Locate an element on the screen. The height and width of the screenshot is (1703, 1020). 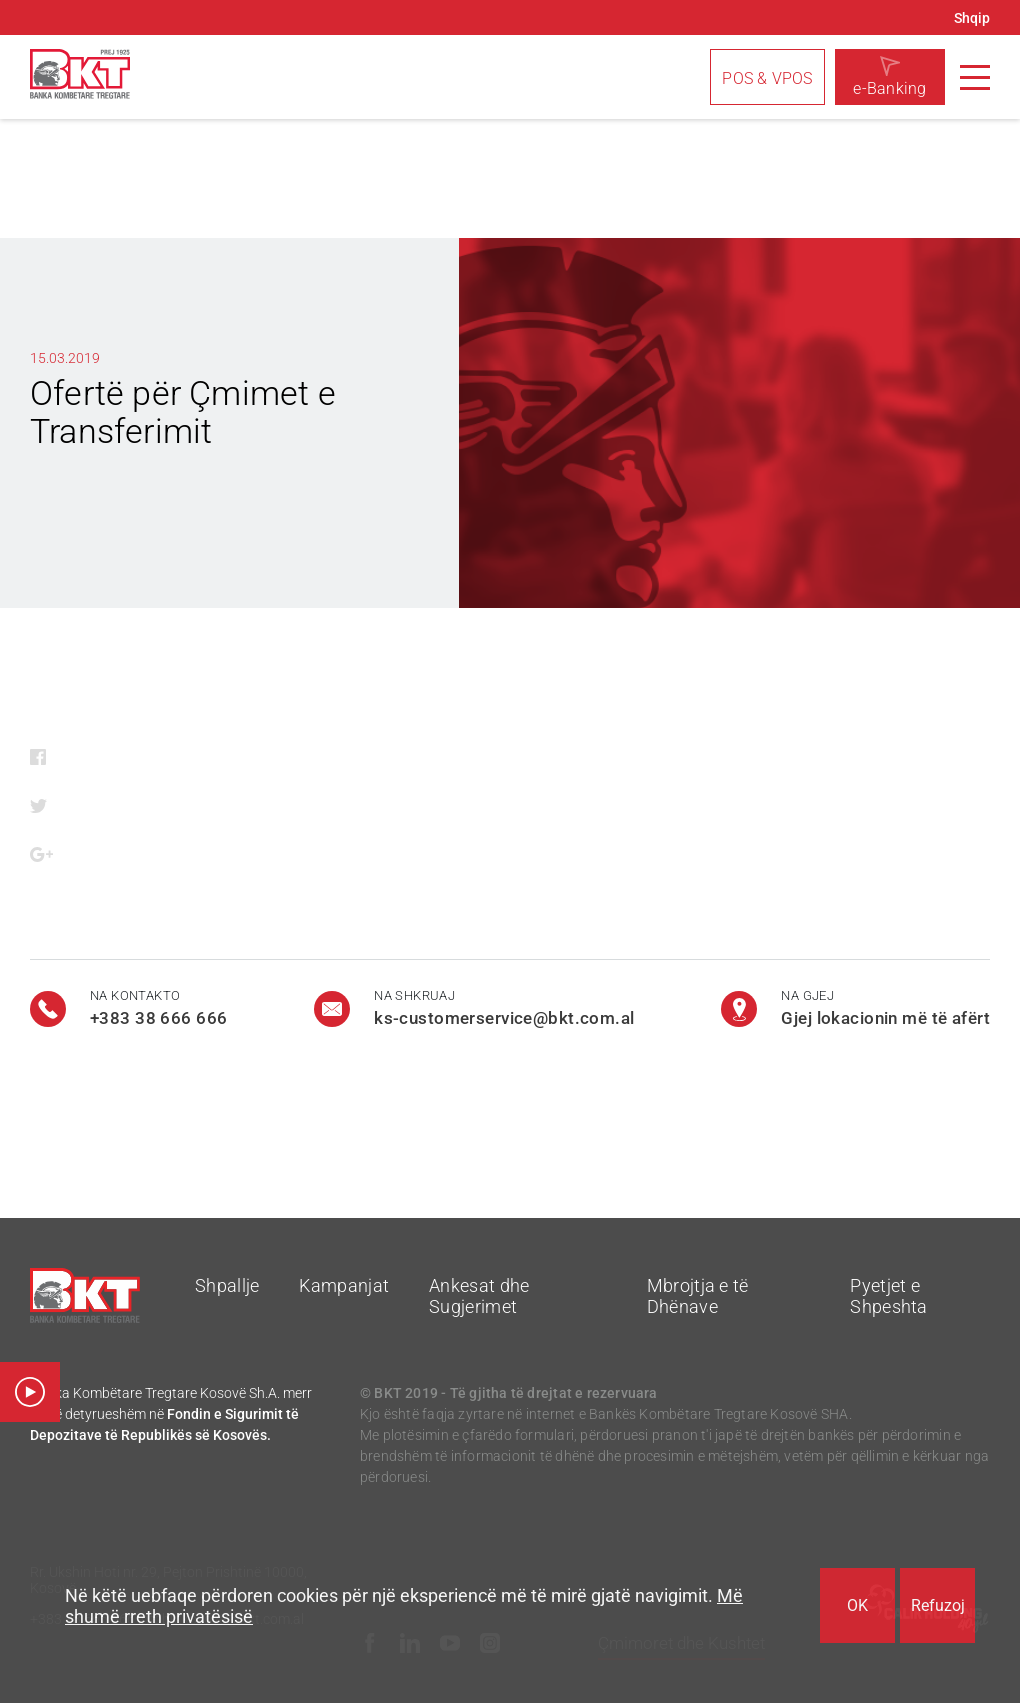
Mbrojtja e të Dhënave is located at coordinates (698, 1296).